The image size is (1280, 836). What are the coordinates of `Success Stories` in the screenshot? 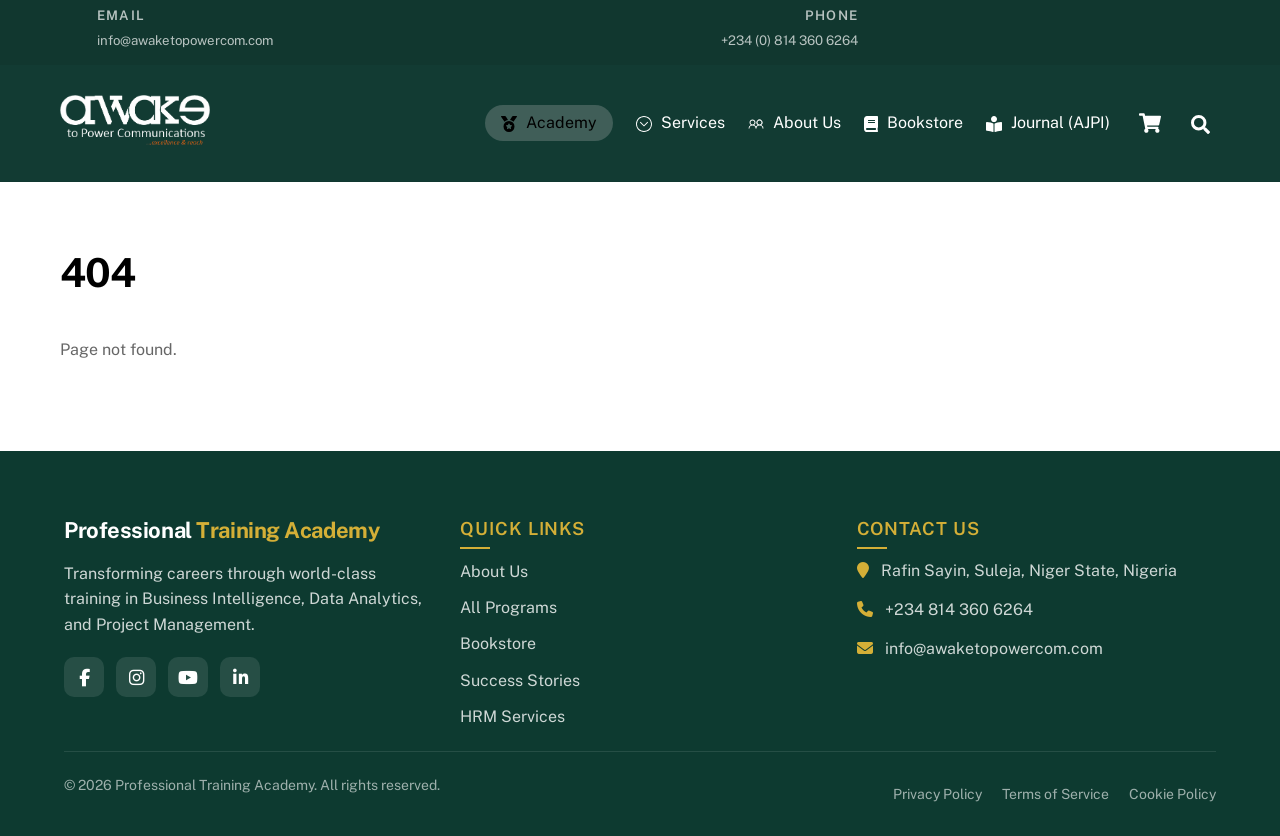 It's located at (520, 680).